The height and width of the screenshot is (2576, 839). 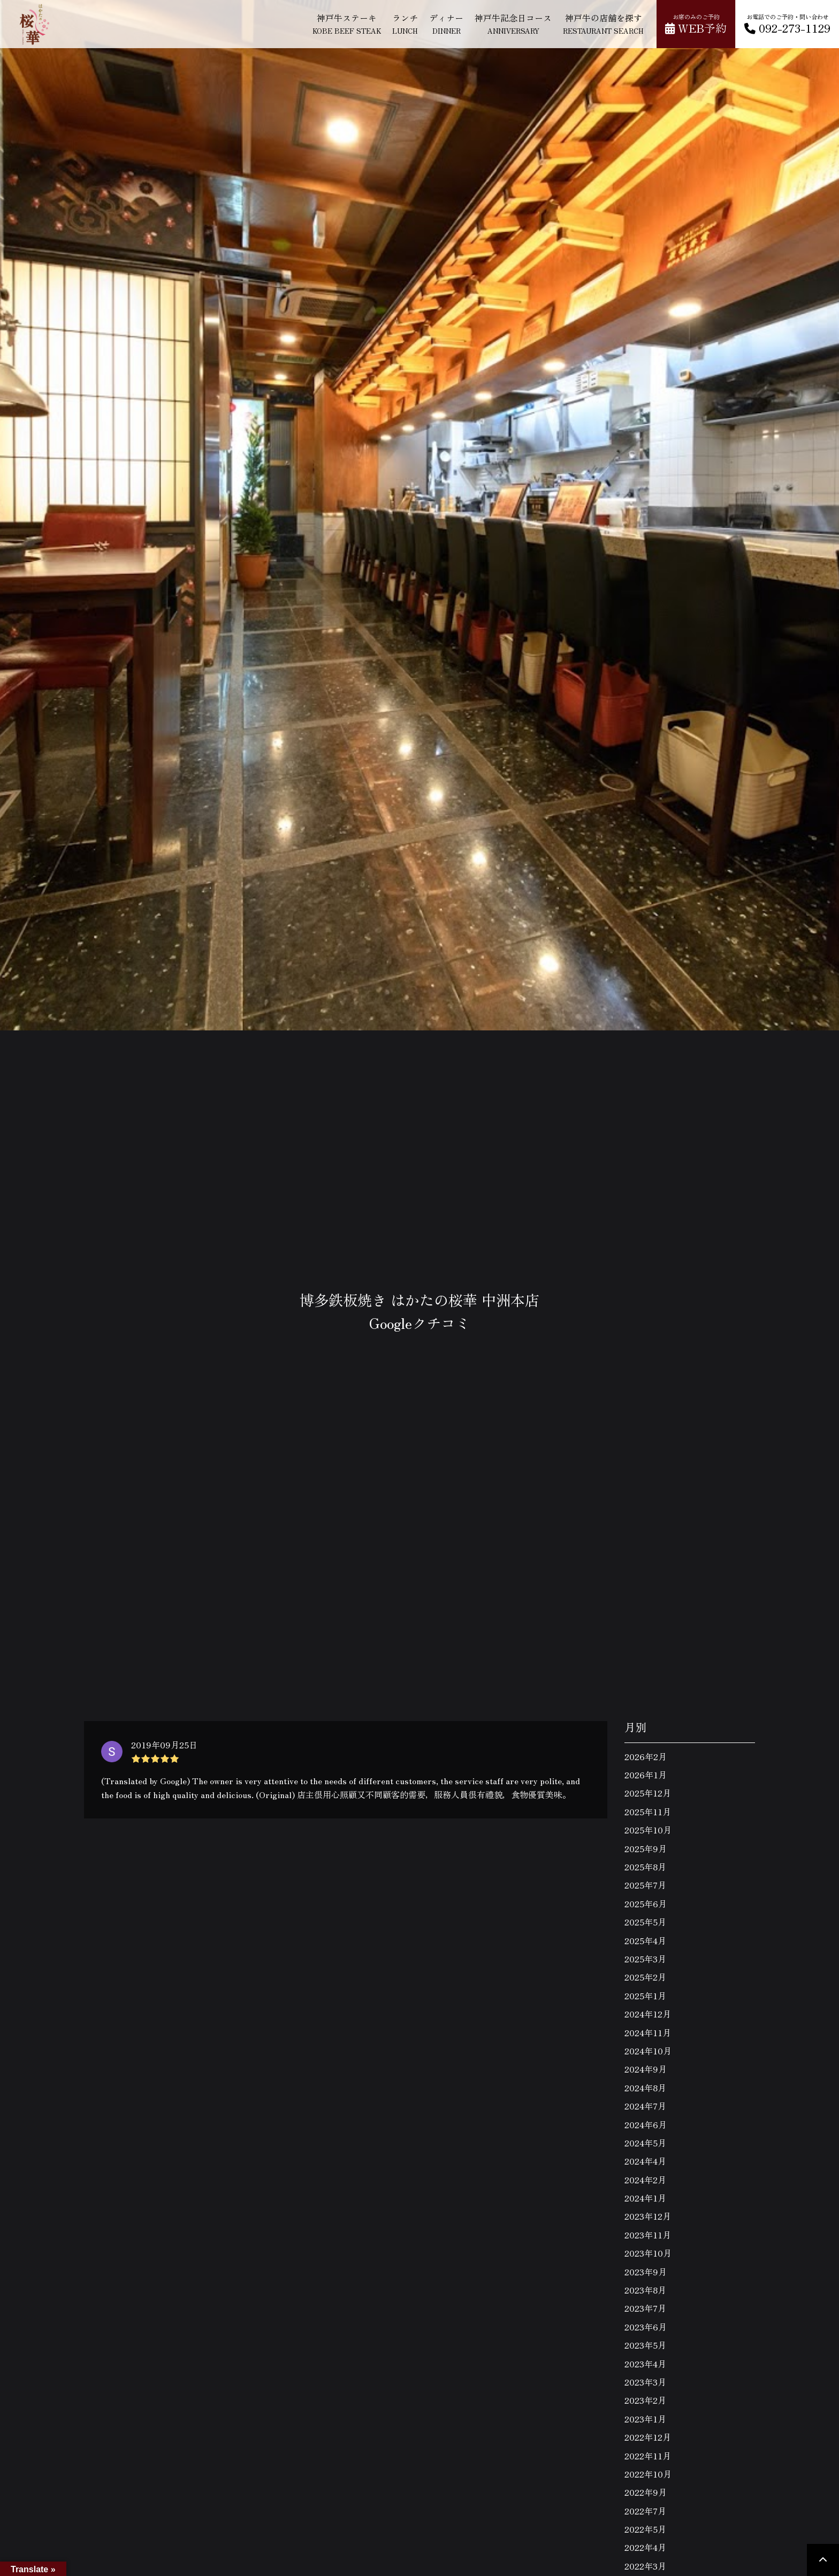 I want to click on 2024年8月, so click(x=645, y=2087).